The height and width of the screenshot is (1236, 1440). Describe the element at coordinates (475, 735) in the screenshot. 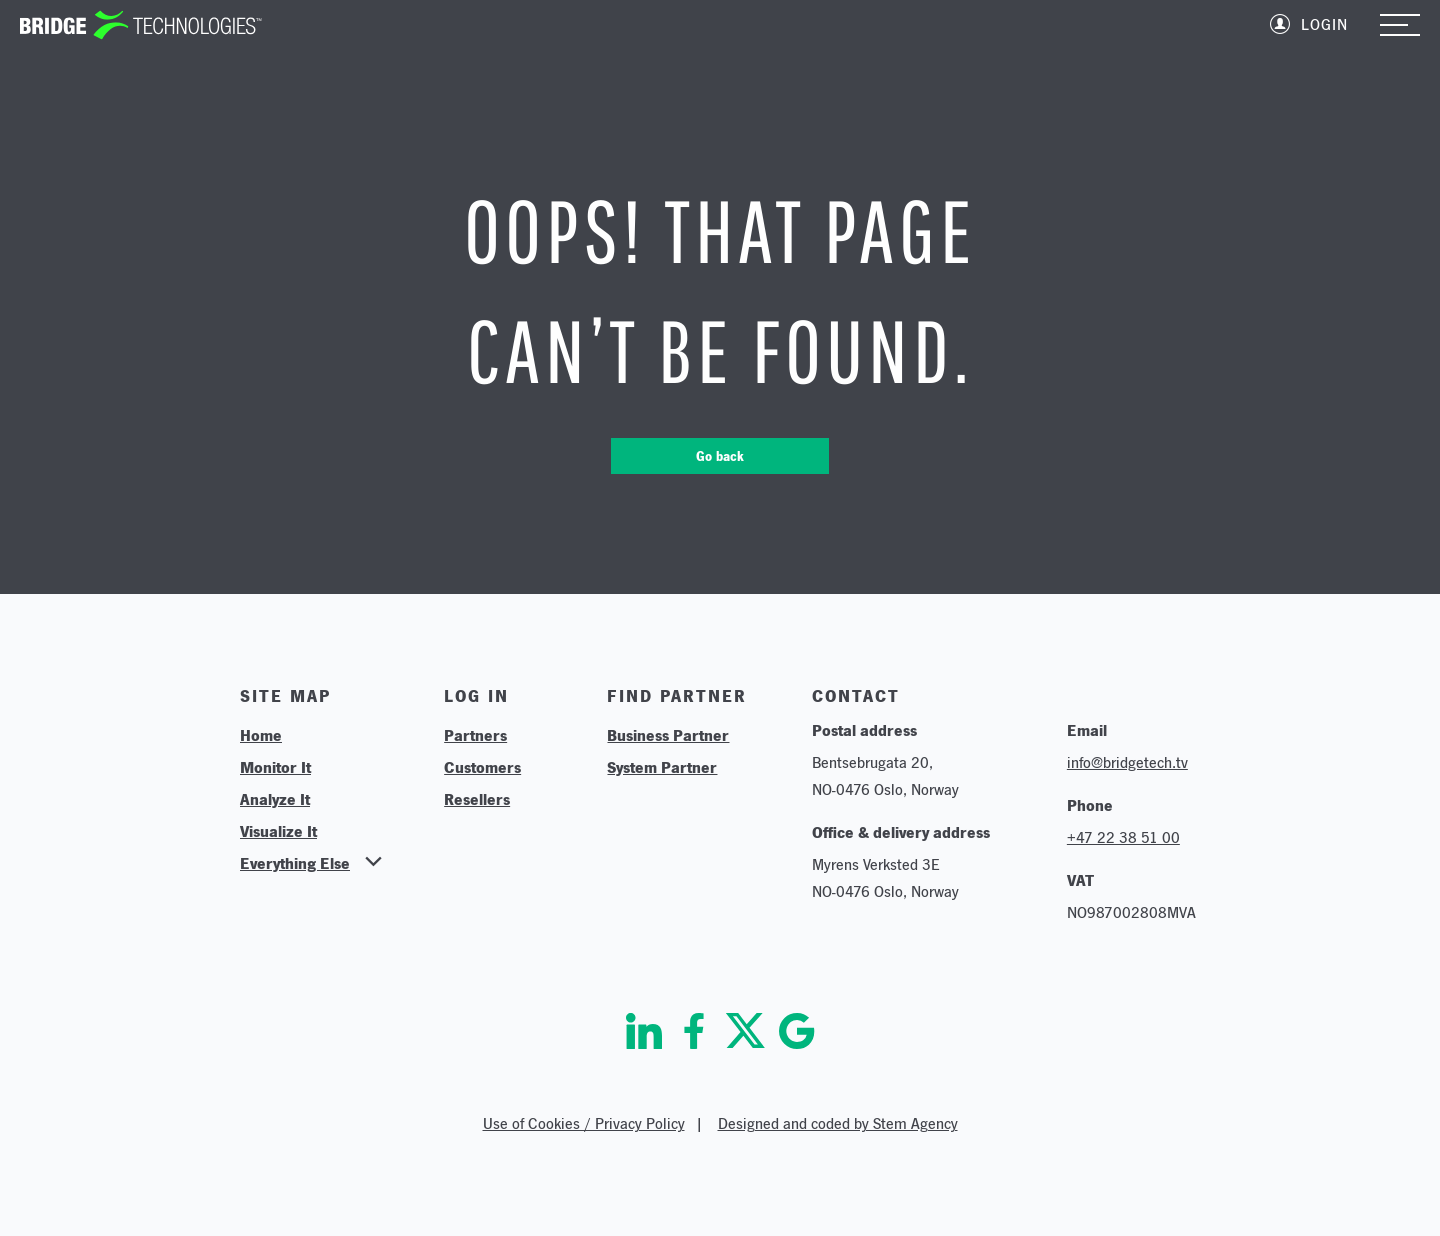

I see `Partners` at that location.